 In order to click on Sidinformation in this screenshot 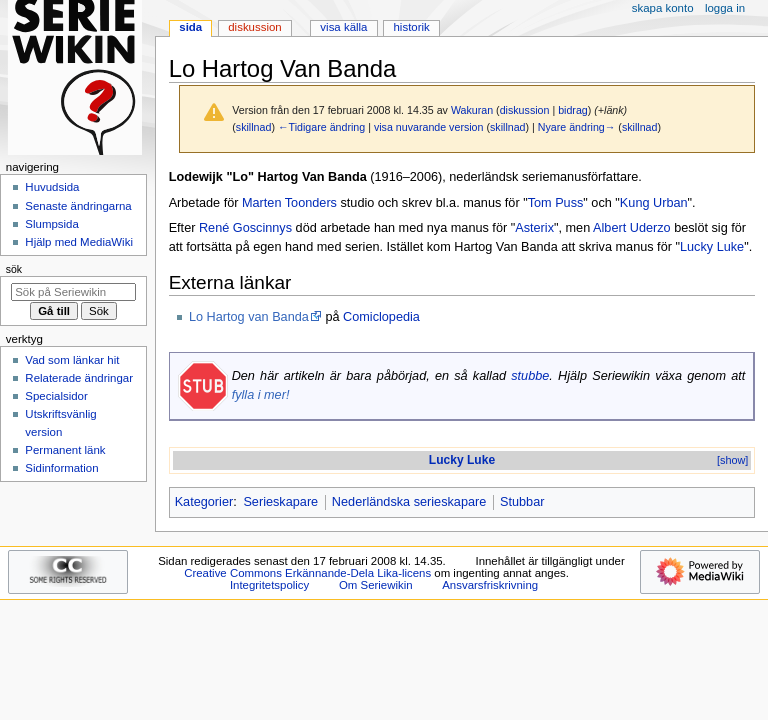, I will do `click(61, 468)`.